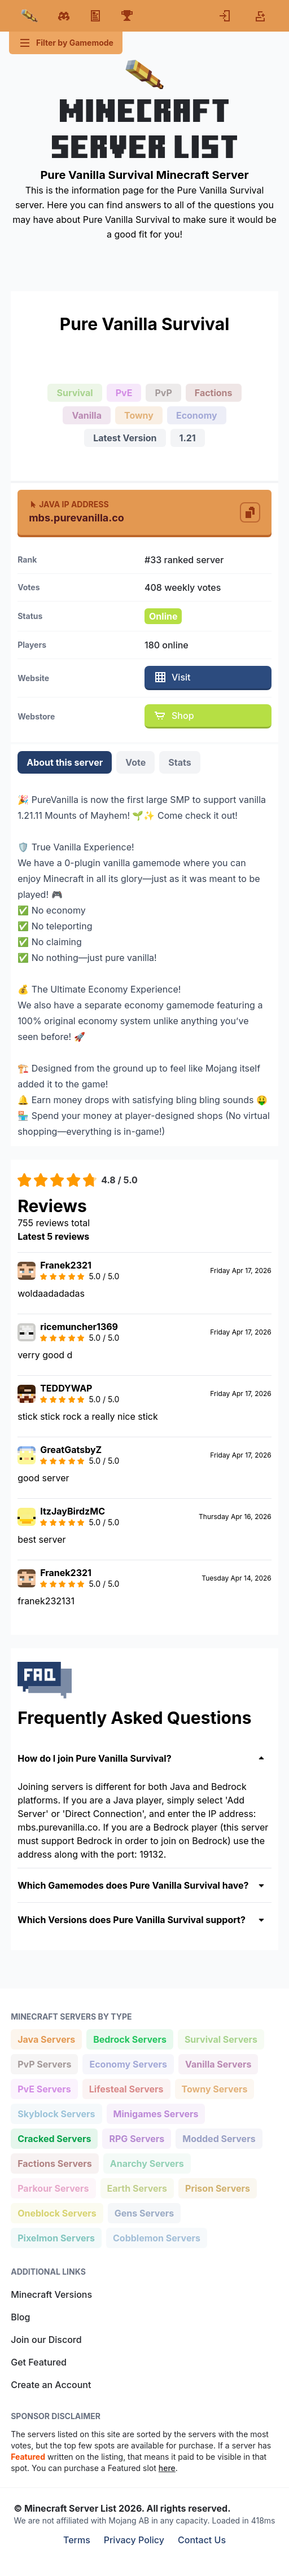 The width and height of the screenshot is (289, 2576). Describe the element at coordinates (218, 2063) in the screenshot. I see `Vanilla Servers` at that location.